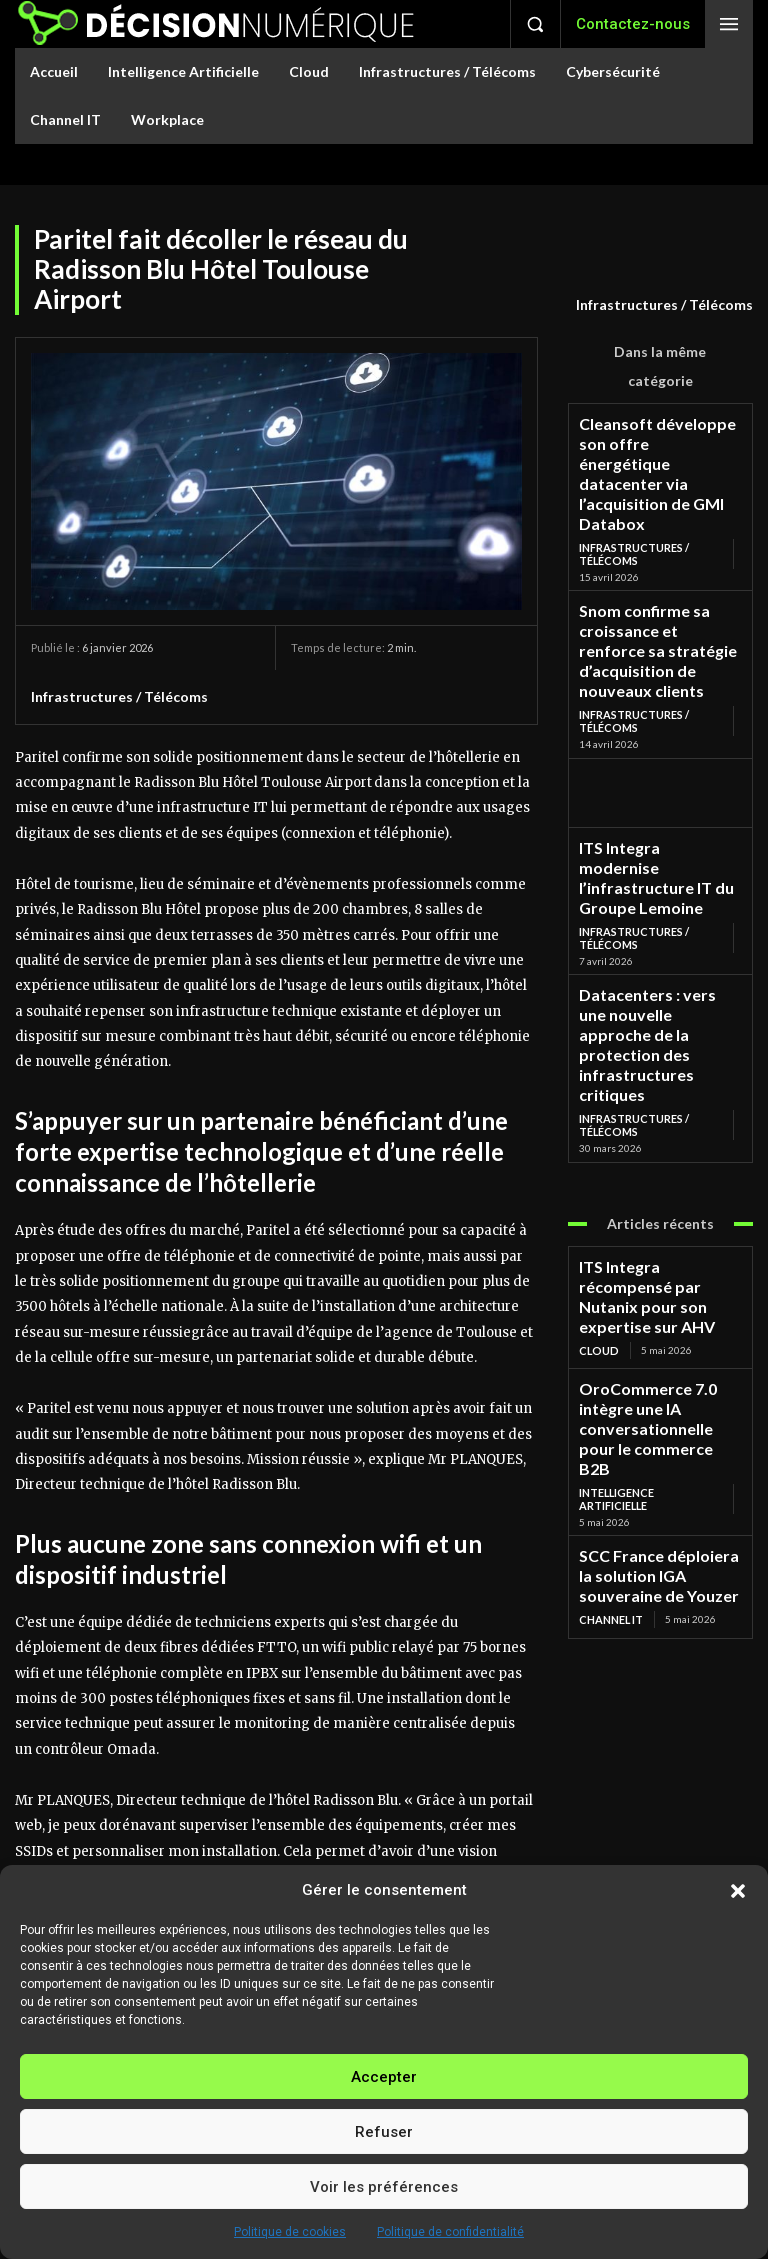 The height and width of the screenshot is (2259, 768). What do you see at coordinates (660, 445) in the screenshot?
I see `Cleansoft développe son offre énergétique datacenter via l’acquisition de GMI Databox` at bounding box center [660, 445].